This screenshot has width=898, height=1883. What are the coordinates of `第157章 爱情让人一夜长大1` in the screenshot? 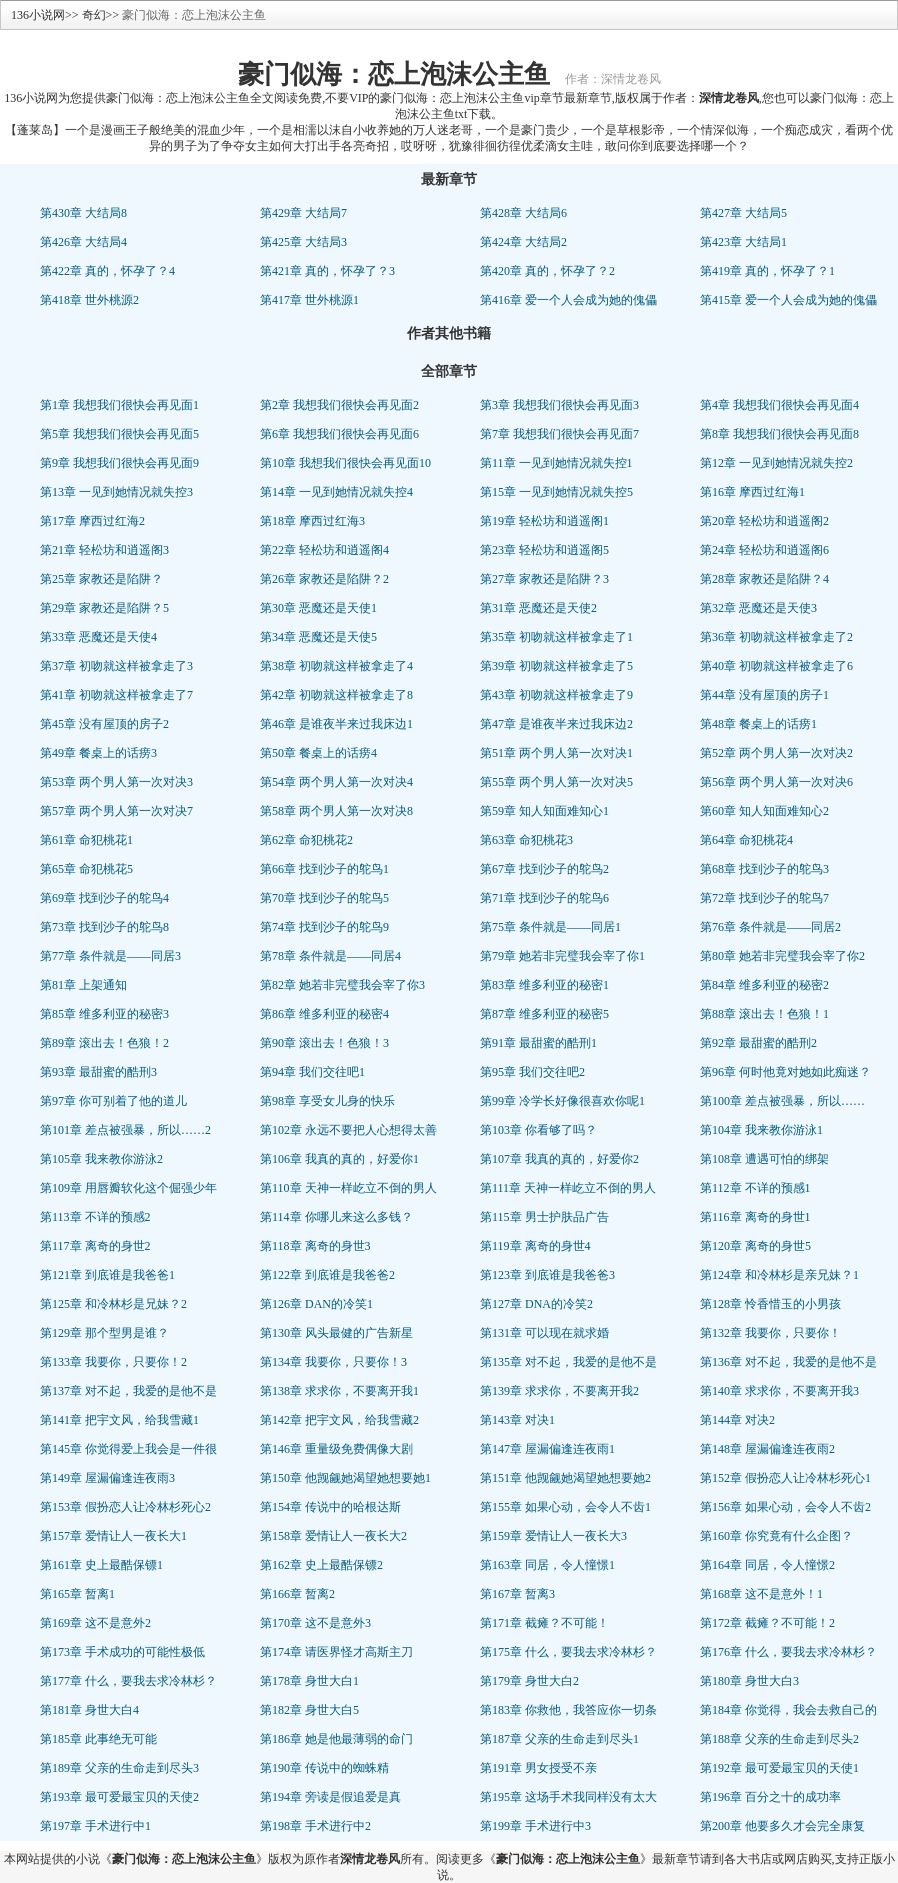 It's located at (113, 1536).